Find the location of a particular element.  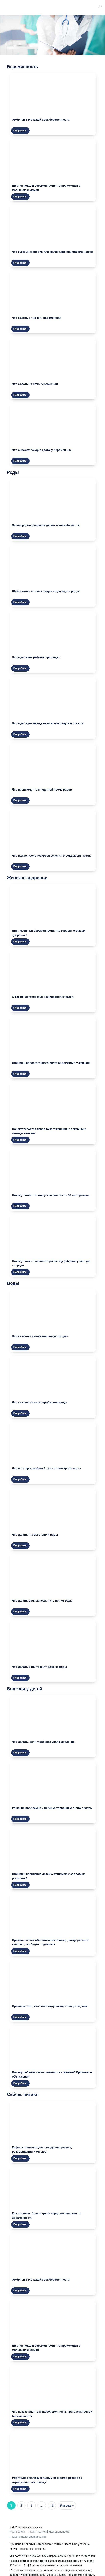

Этапы родов у первородящих и как себя вести is located at coordinates (45, 517).